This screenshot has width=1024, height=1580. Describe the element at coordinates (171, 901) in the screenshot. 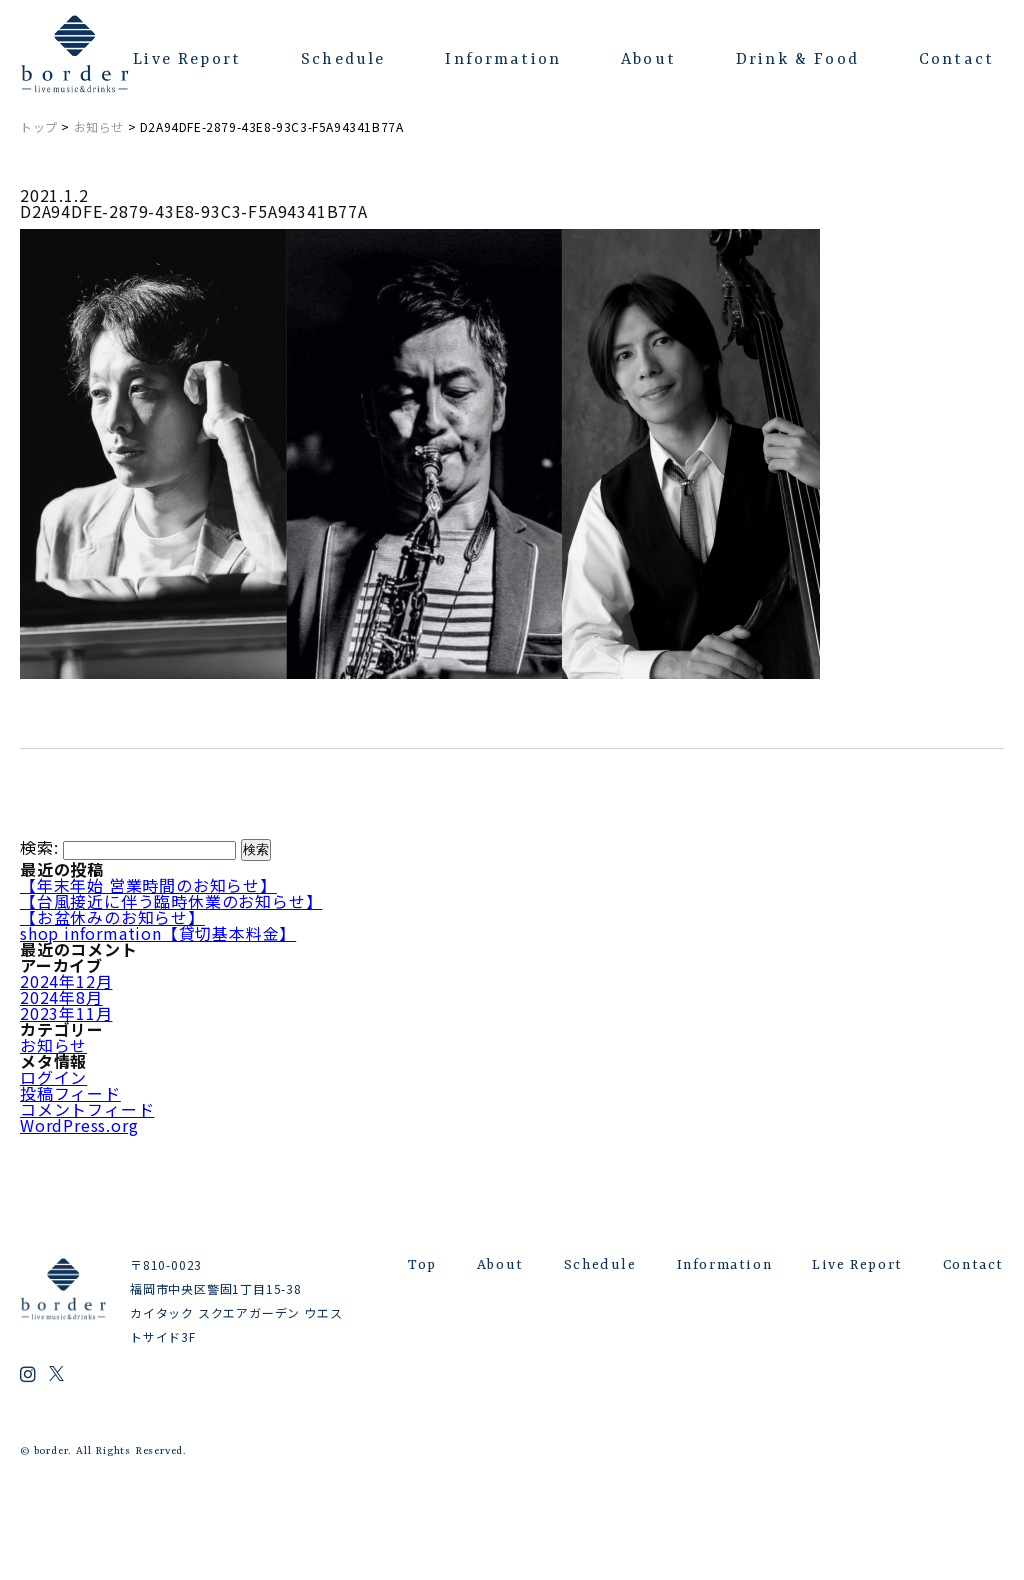

I see `【台風接近に伴う臨時休業のお知らせ】` at that location.